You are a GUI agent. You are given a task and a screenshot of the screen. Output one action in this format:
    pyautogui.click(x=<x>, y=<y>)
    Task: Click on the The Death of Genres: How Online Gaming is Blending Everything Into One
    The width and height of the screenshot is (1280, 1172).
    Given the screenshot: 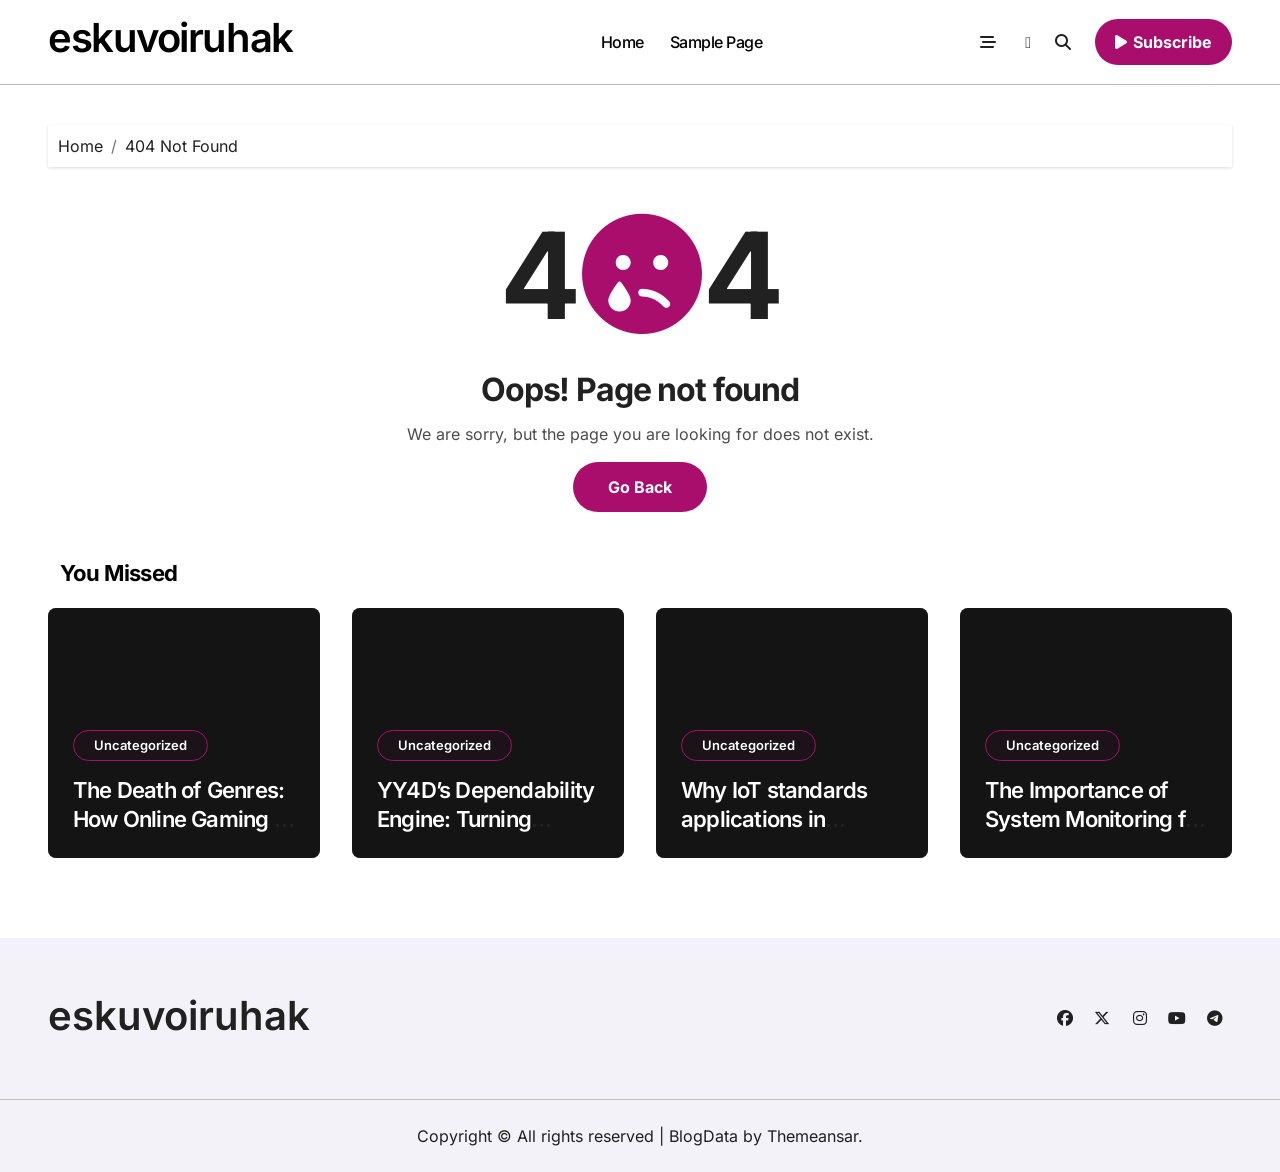 What is the action you would take?
    pyautogui.click(x=181, y=833)
    